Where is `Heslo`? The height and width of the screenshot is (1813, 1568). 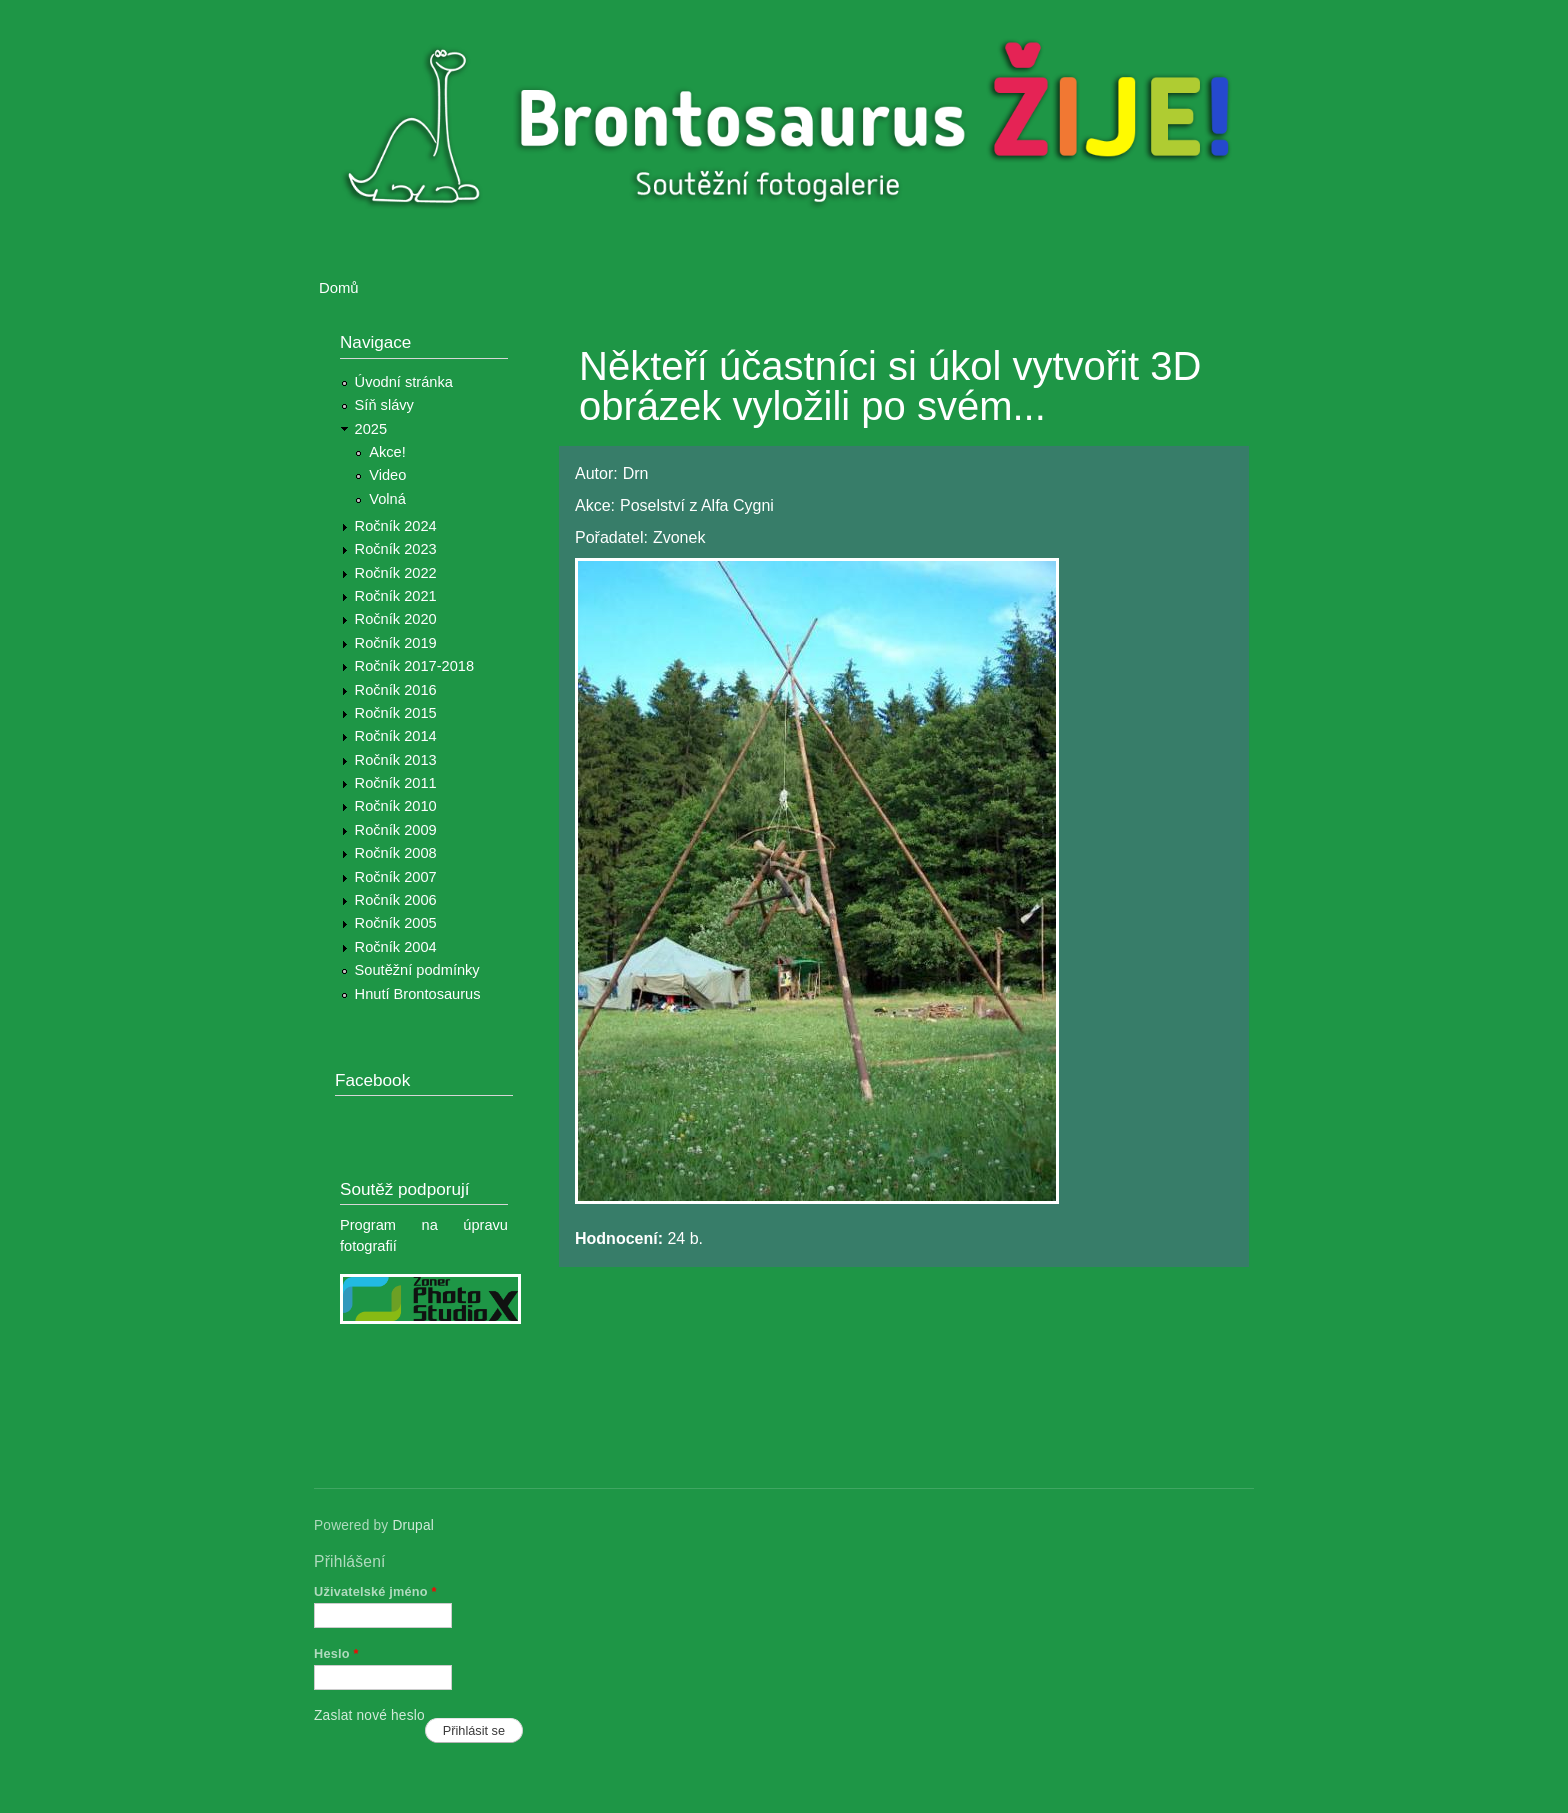
Heslo is located at coordinates (336, 1653).